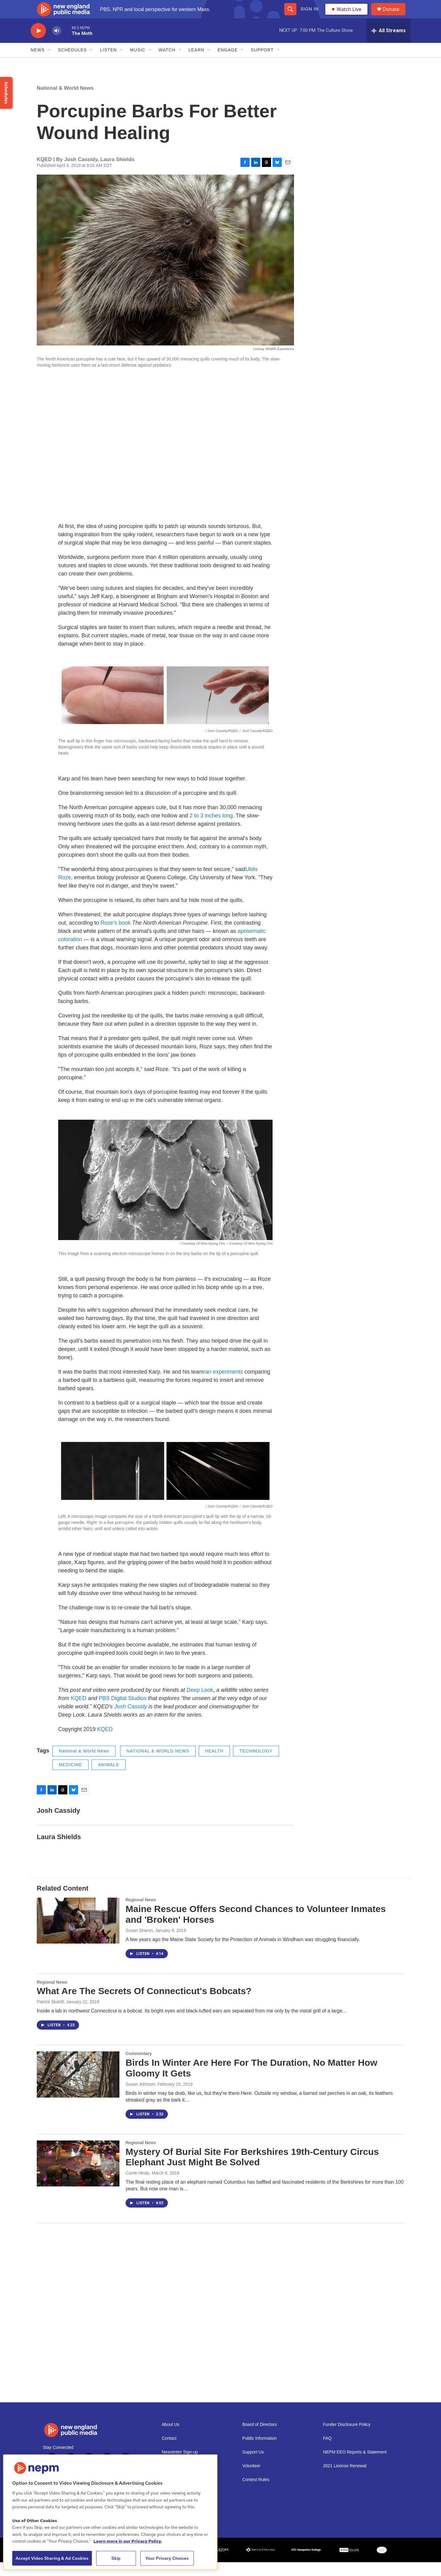  What do you see at coordinates (38, 44) in the screenshot?
I see `[play]` at bounding box center [38, 44].